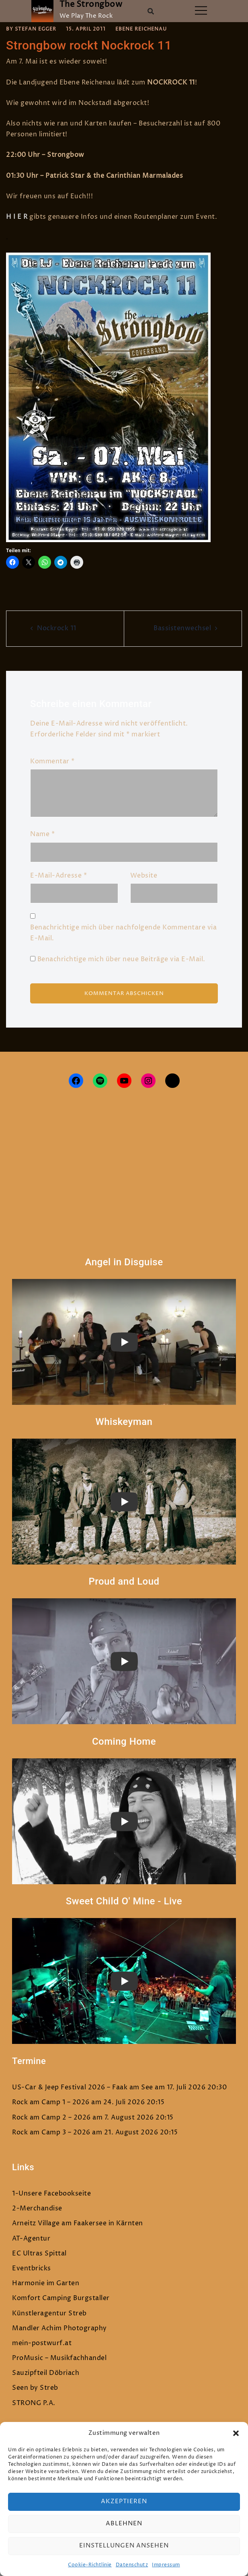 This screenshot has height=2576, width=248. Describe the element at coordinates (124, 2545) in the screenshot. I see `Einstellungen ansehen` at that location.